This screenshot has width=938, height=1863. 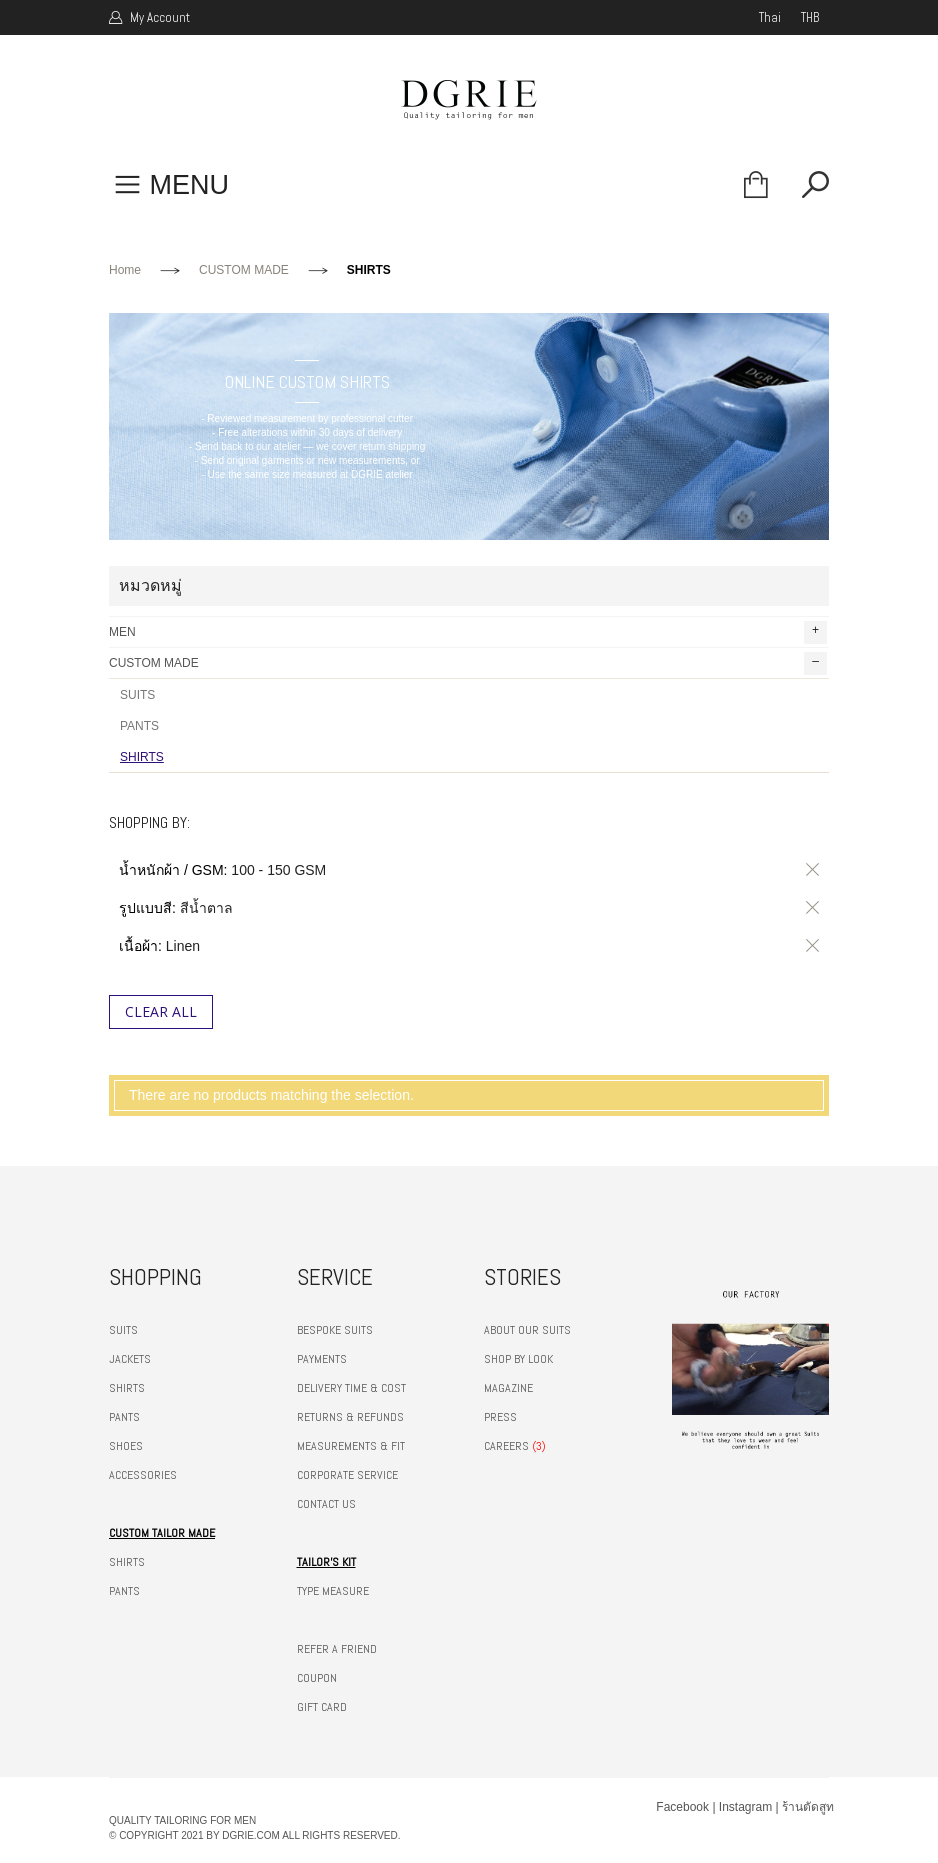 I want to click on SUITS, so click(x=137, y=695).